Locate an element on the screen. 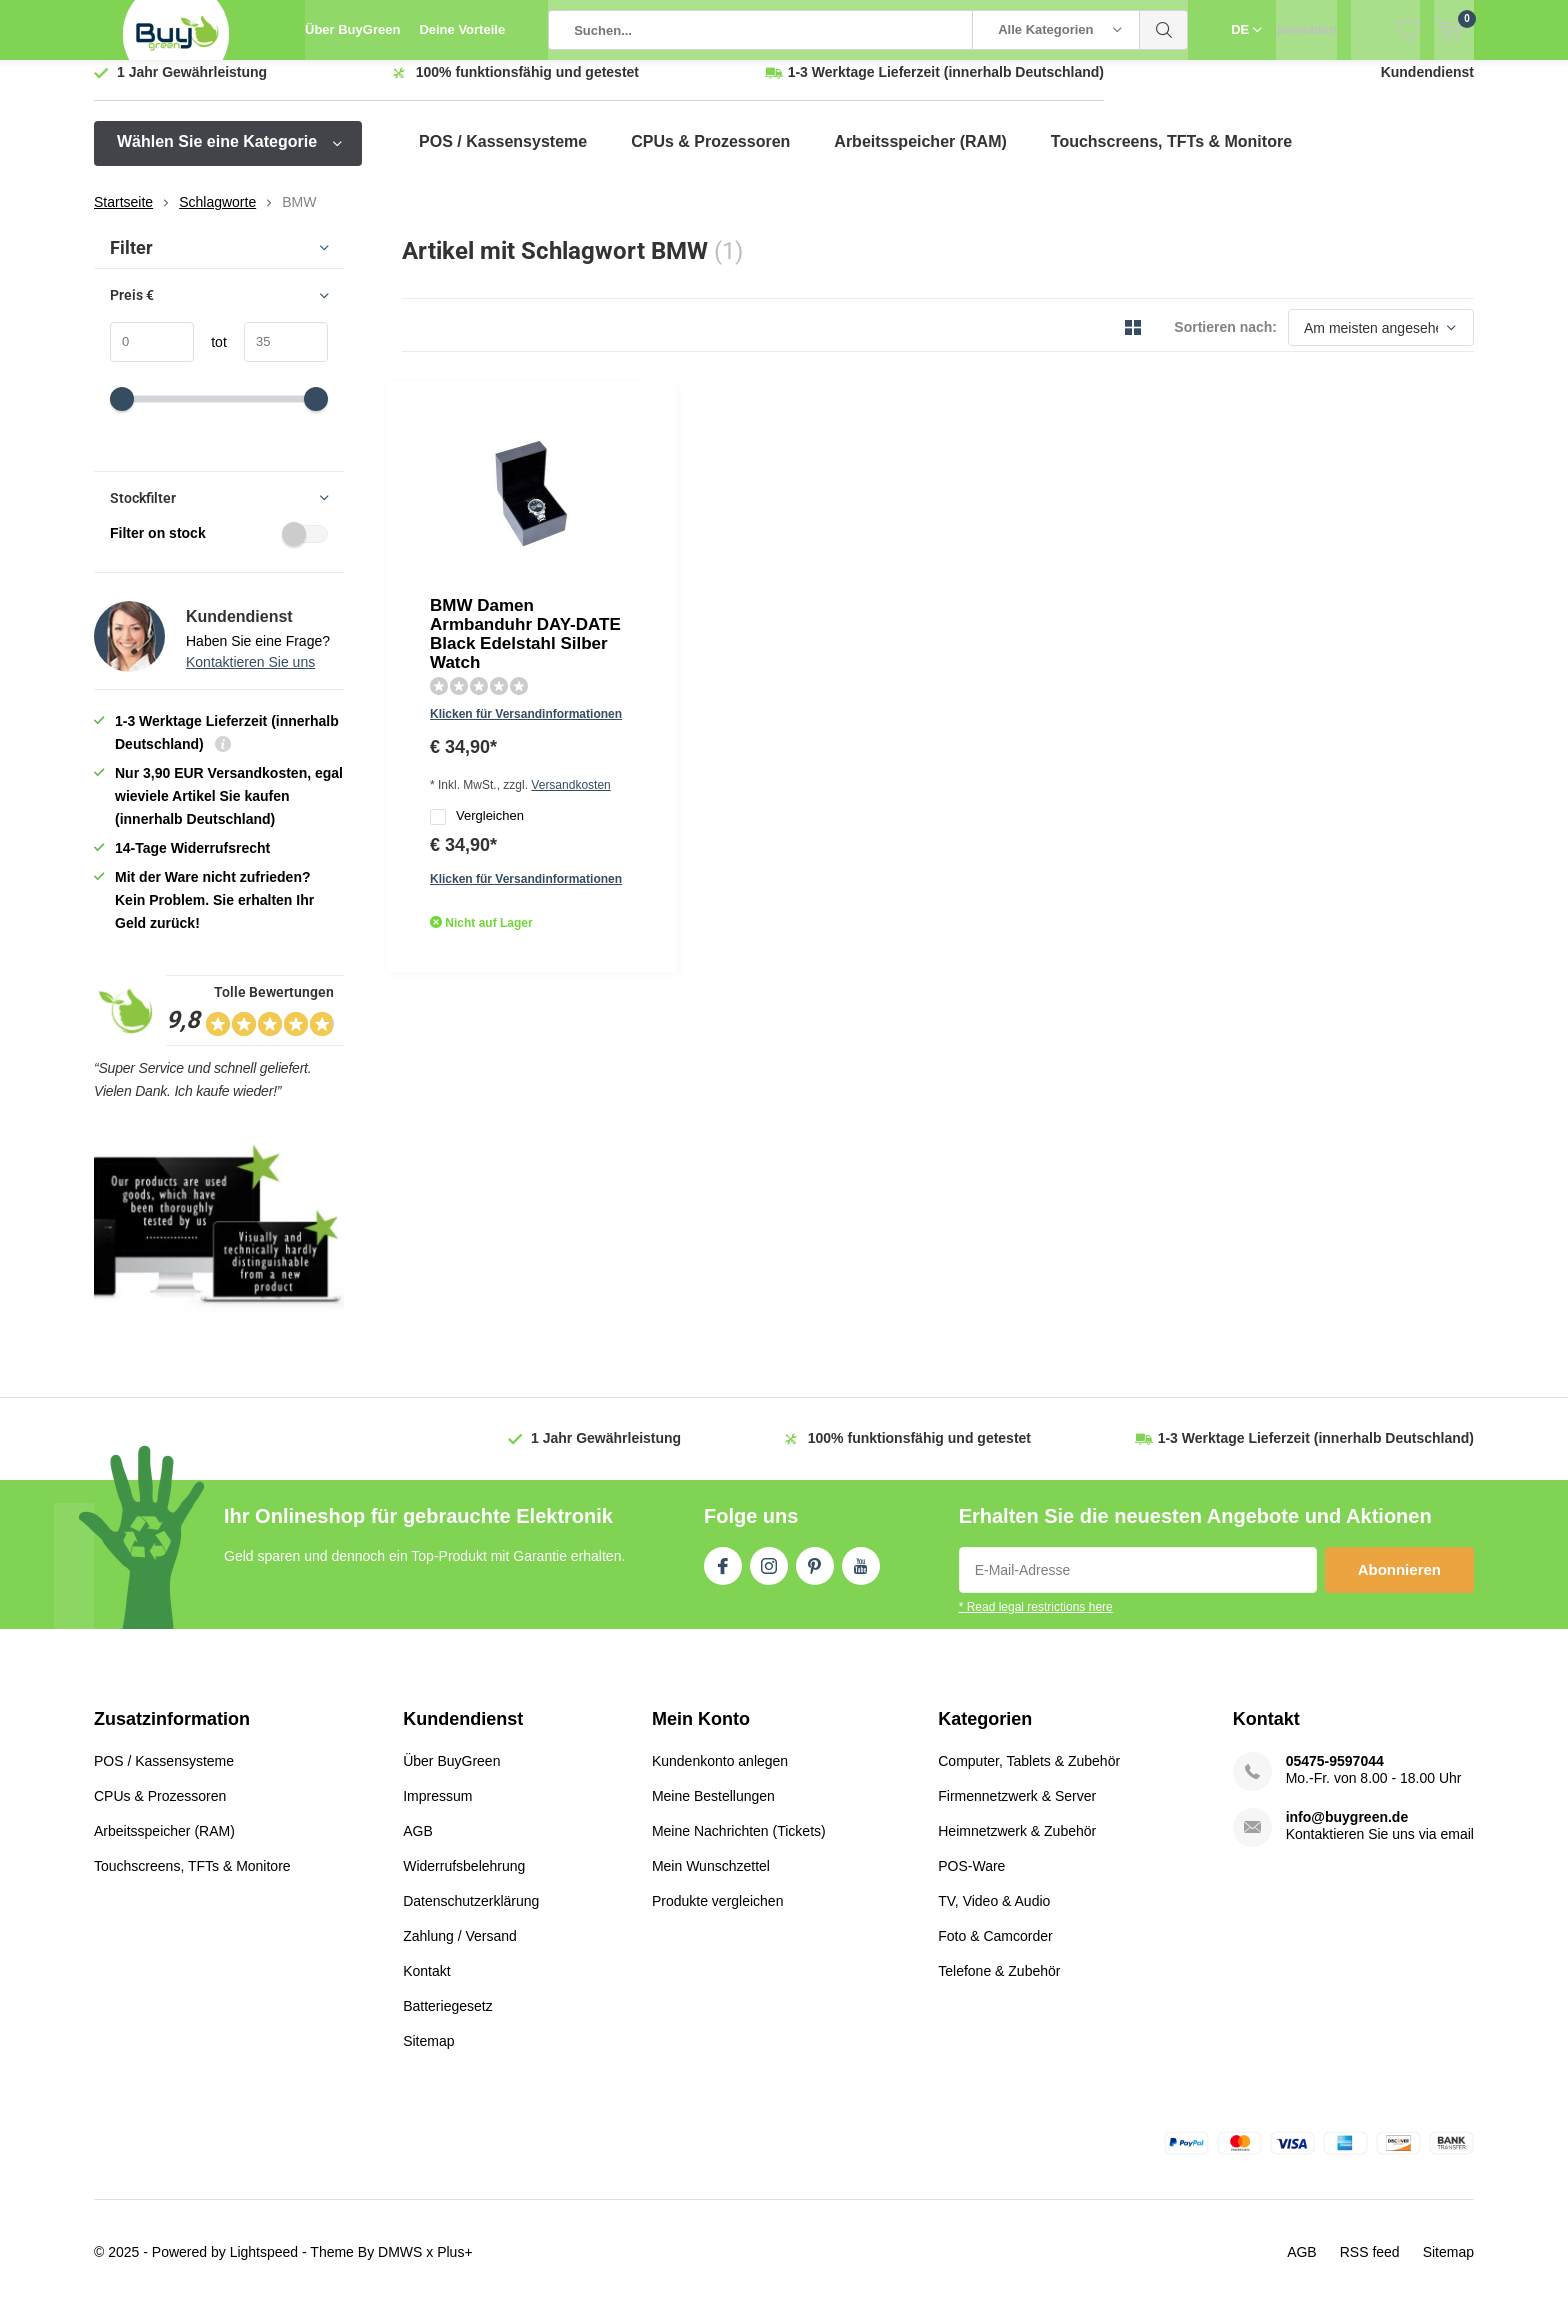 This screenshot has width=1568, height=2321. Widerrufsbelehrung is located at coordinates (464, 1881).